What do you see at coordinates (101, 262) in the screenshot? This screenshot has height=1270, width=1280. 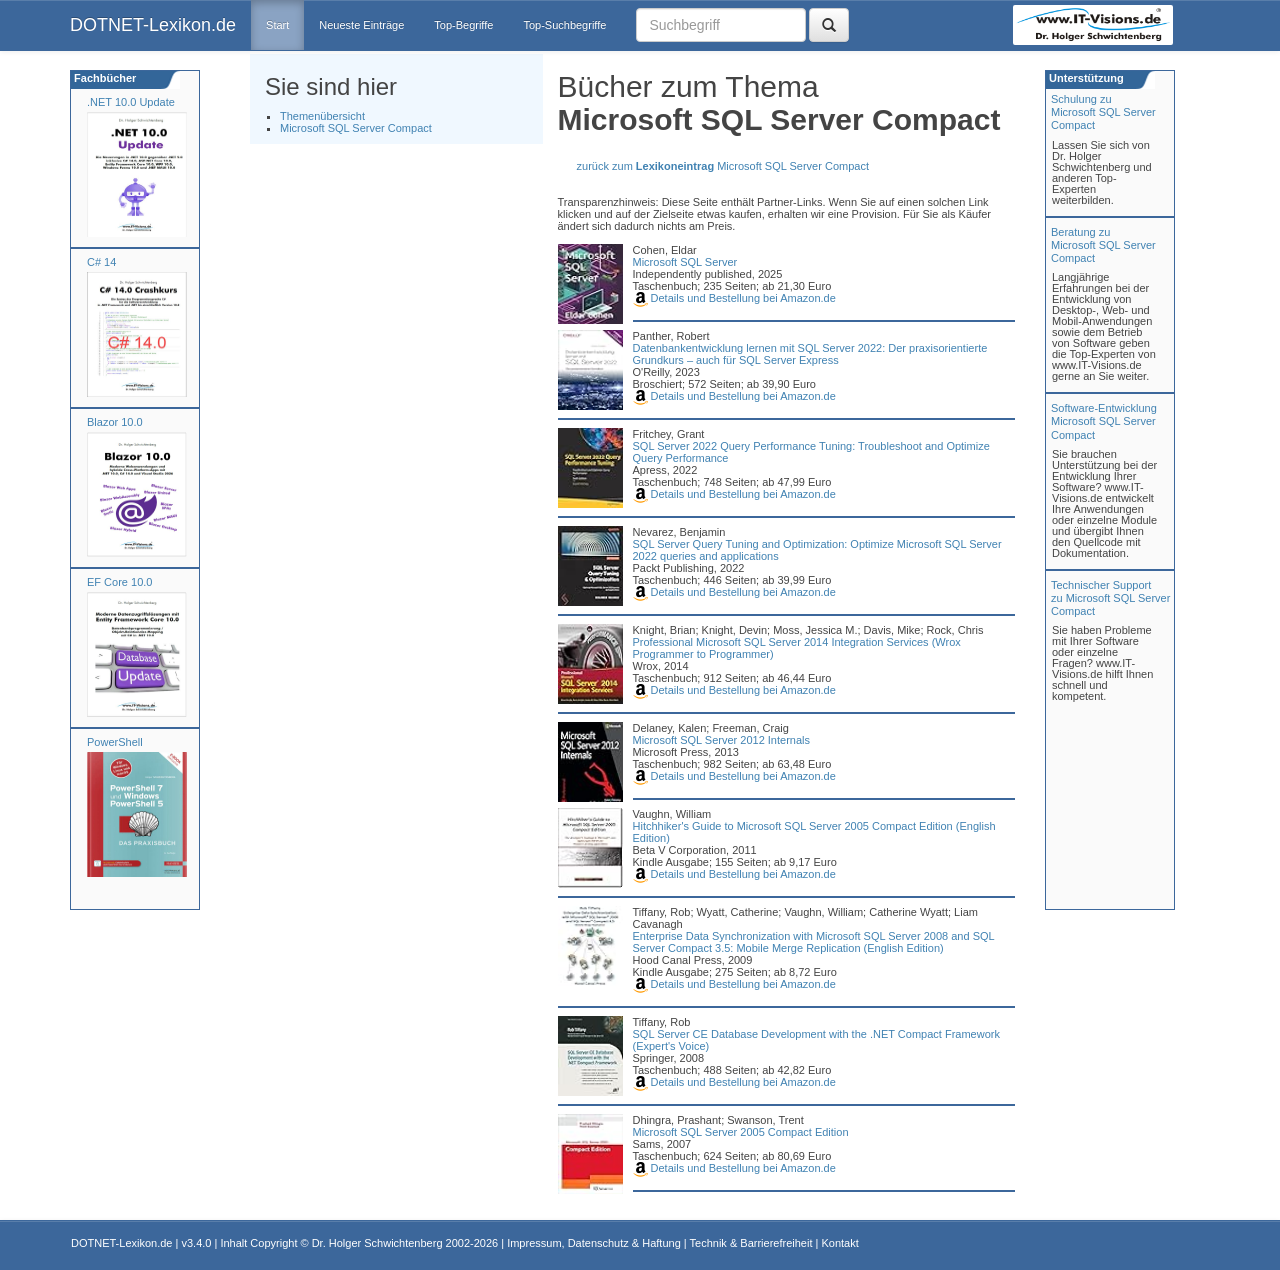 I see `C# 14` at bounding box center [101, 262].